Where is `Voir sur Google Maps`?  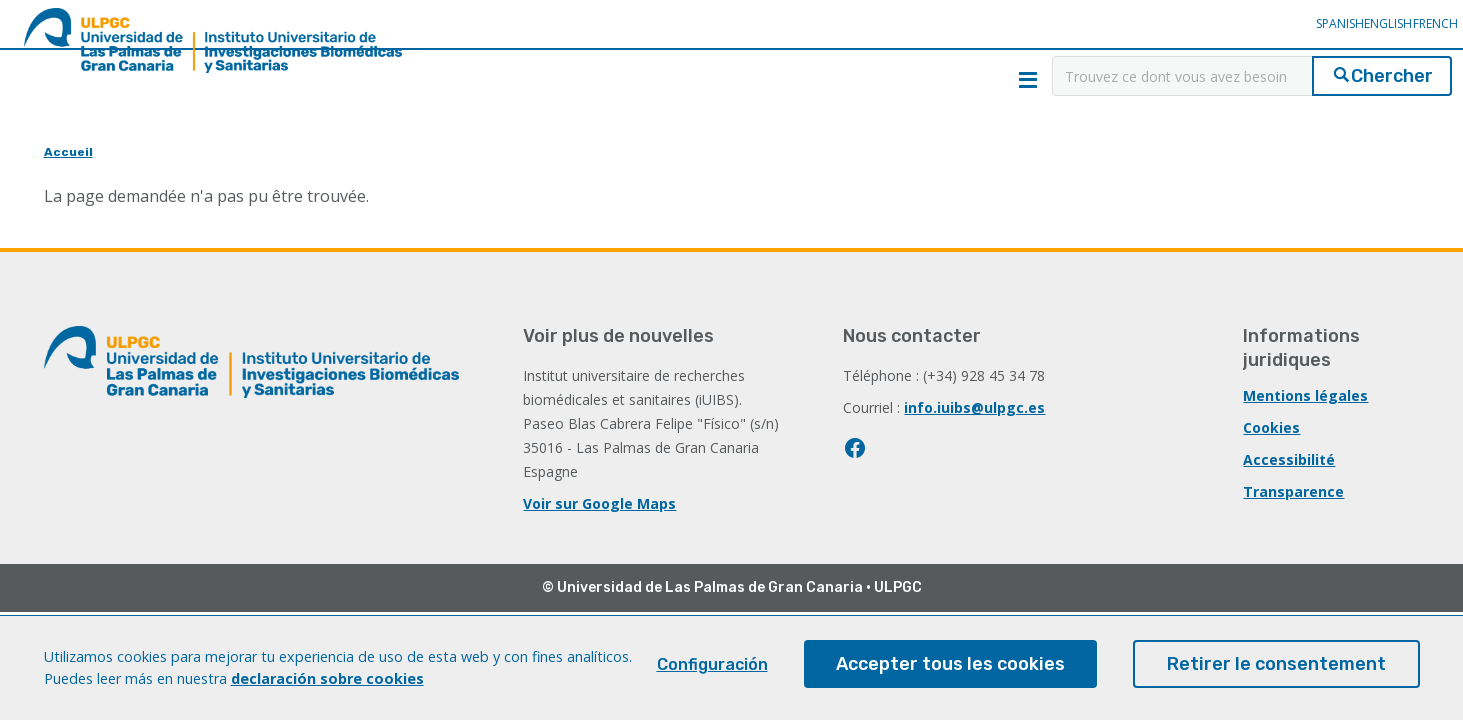 Voir sur Google Maps is located at coordinates (599, 503).